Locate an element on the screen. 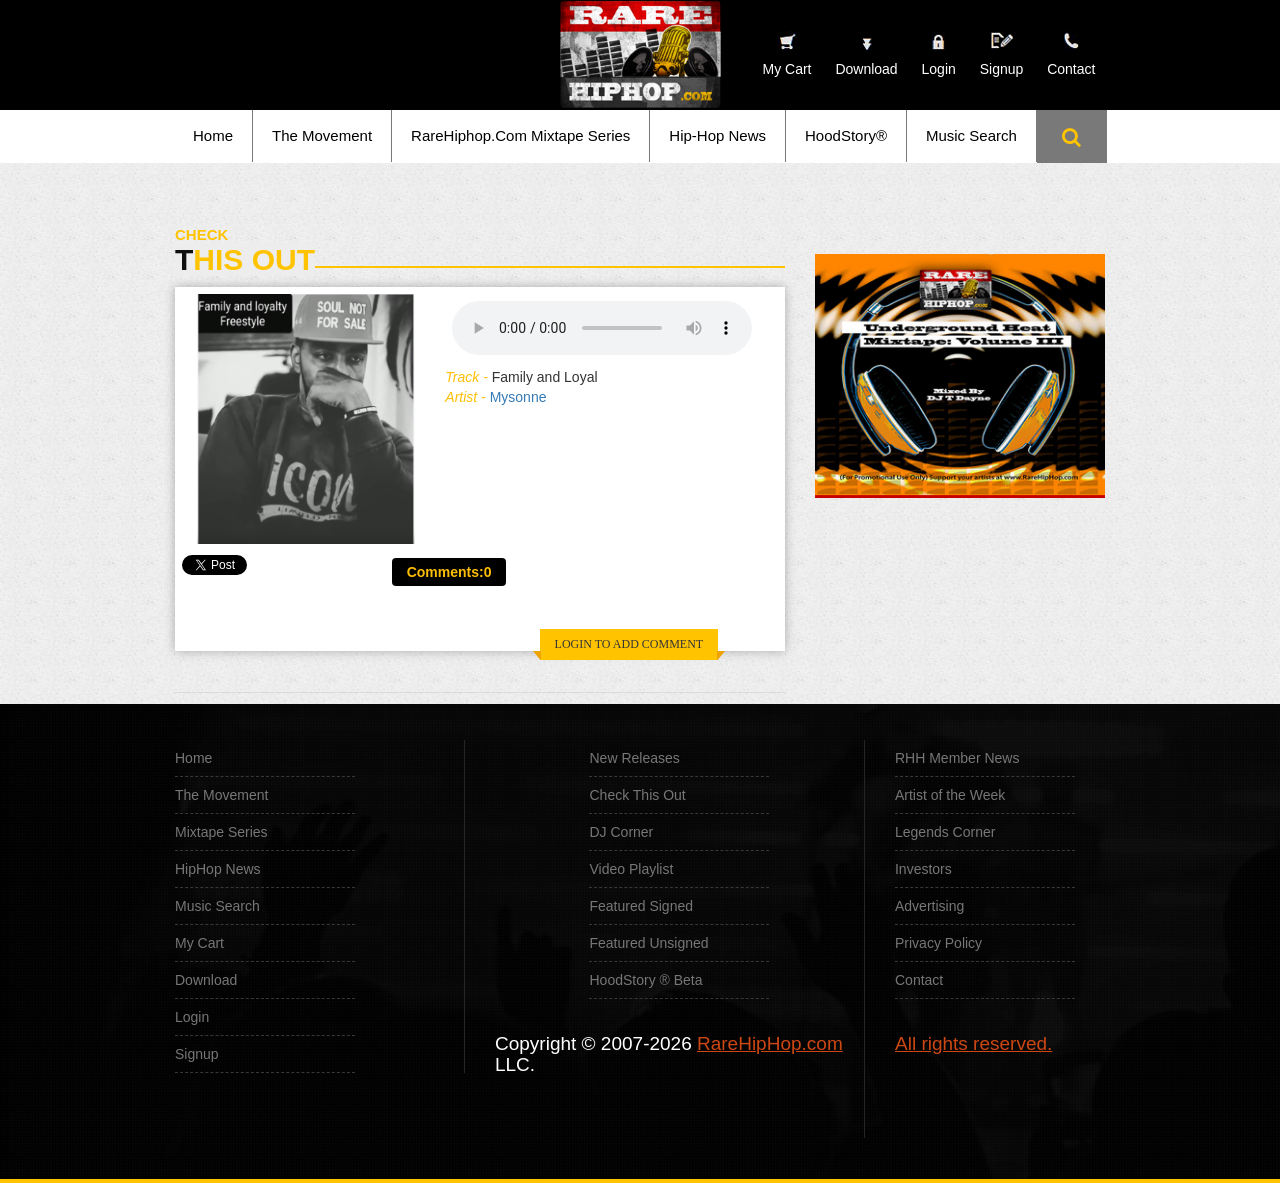  Legends Corner is located at coordinates (945, 832).